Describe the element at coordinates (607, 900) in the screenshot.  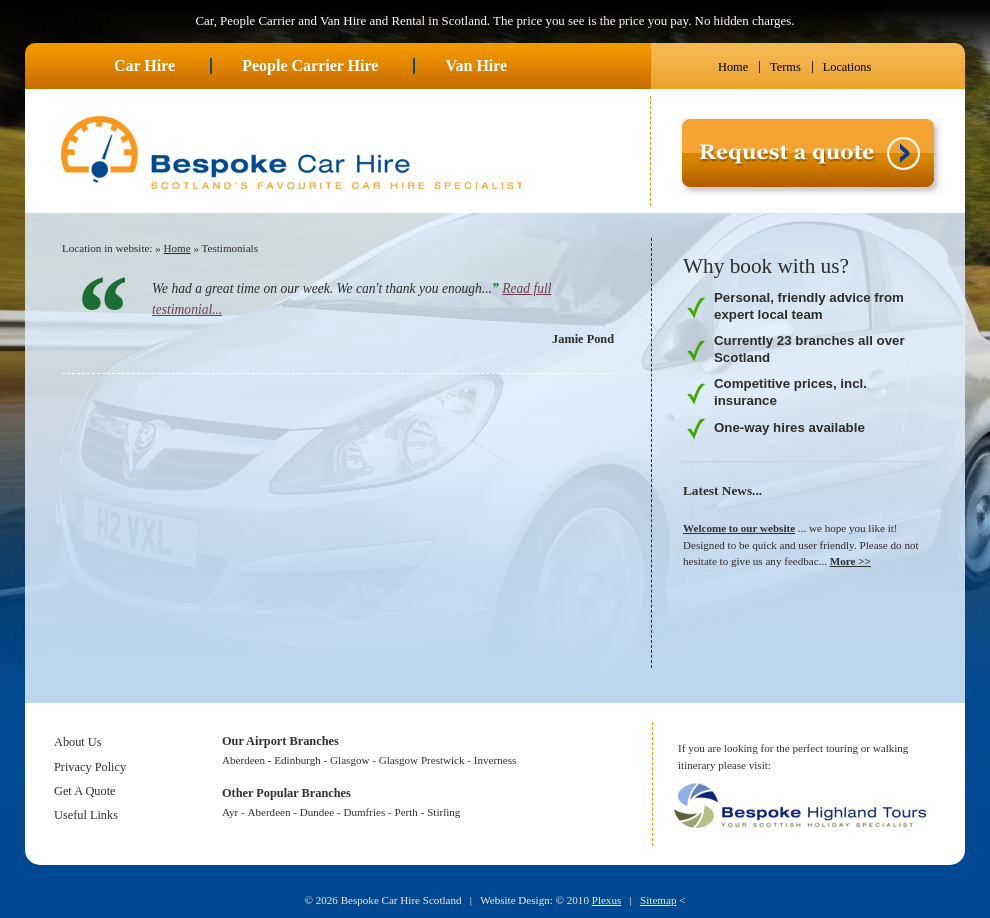
I see `Plexus` at that location.